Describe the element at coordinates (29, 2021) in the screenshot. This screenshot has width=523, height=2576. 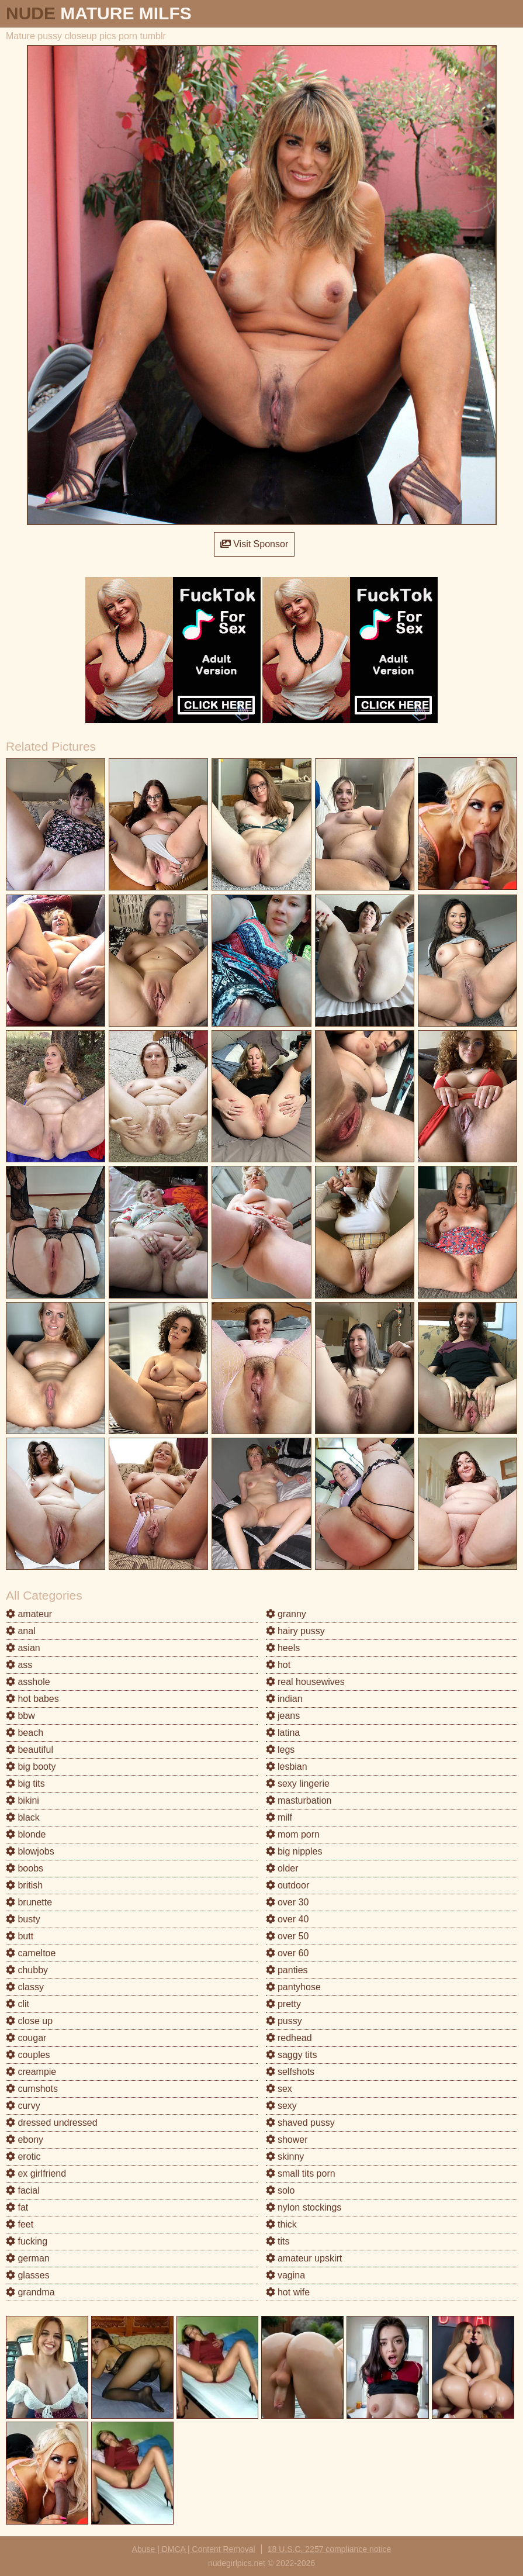
I see `close up` at that location.